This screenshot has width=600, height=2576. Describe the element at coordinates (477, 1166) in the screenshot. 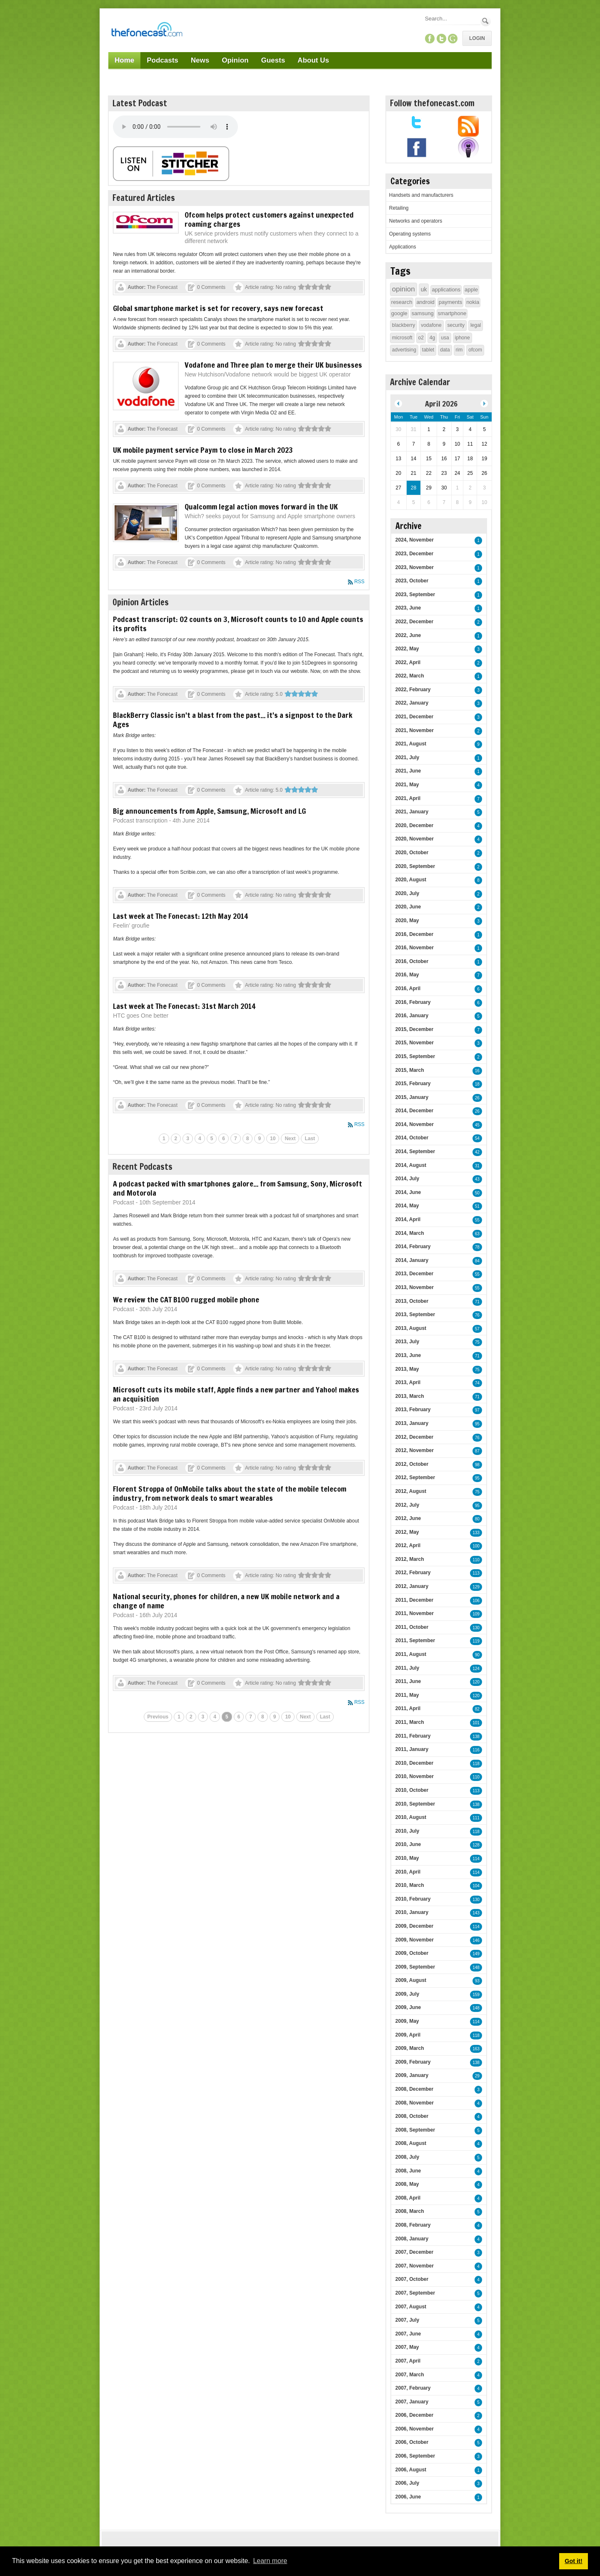

I see `31` at that location.